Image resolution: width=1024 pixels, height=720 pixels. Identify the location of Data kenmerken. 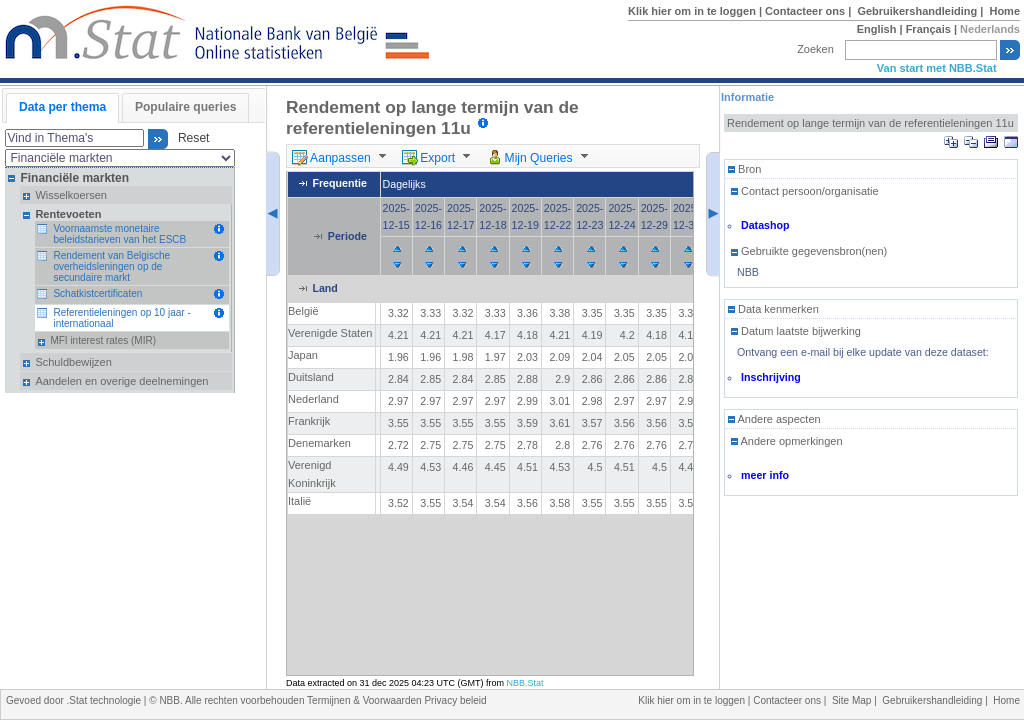
(773, 309).